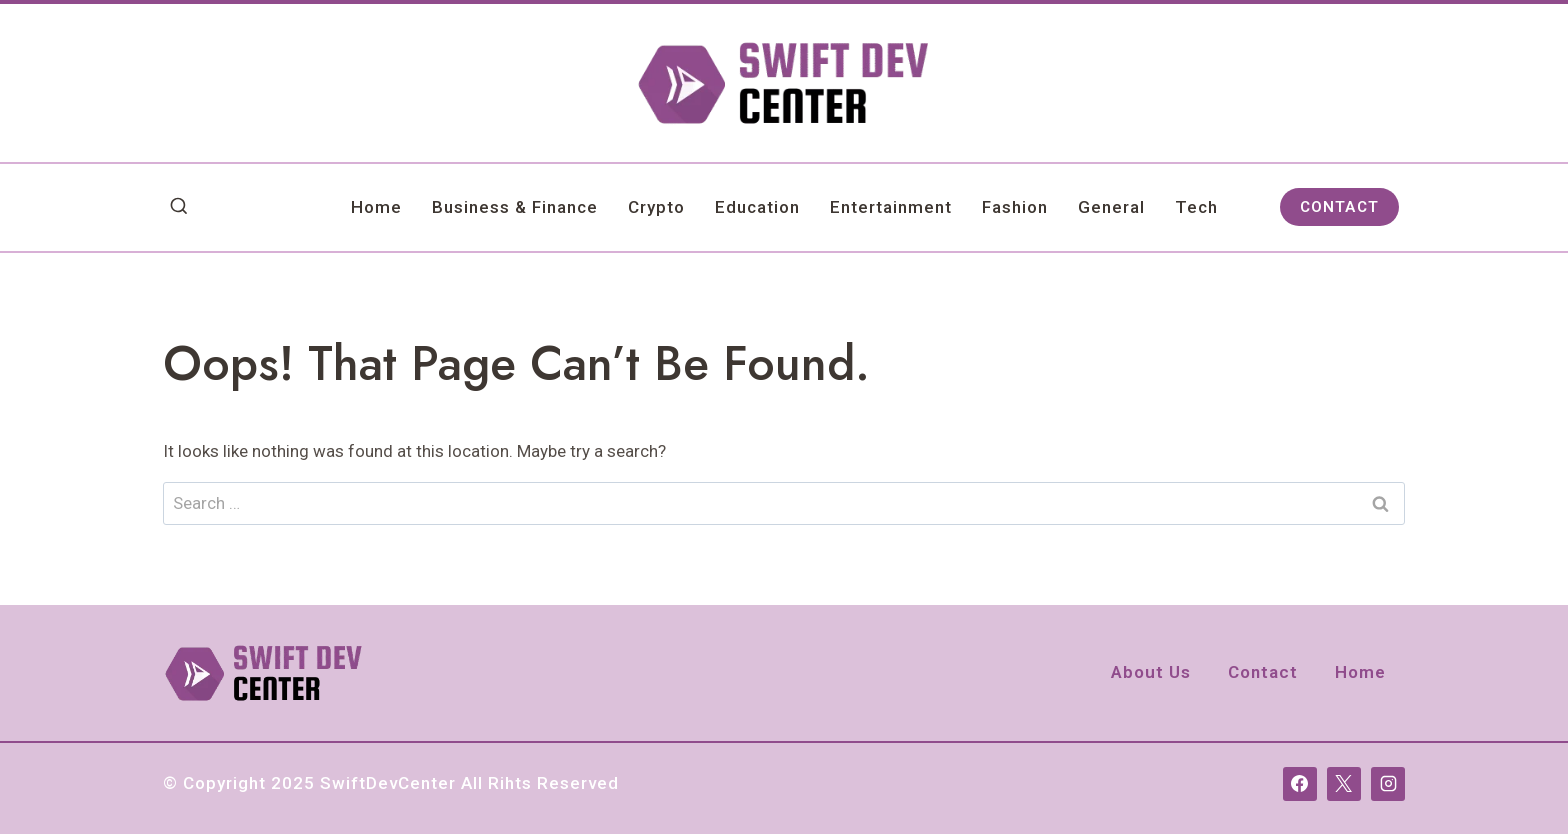 This screenshot has height=834, width=1568. Describe the element at coordinates (1111, 207) in the screenshot. I see `General` at that location.